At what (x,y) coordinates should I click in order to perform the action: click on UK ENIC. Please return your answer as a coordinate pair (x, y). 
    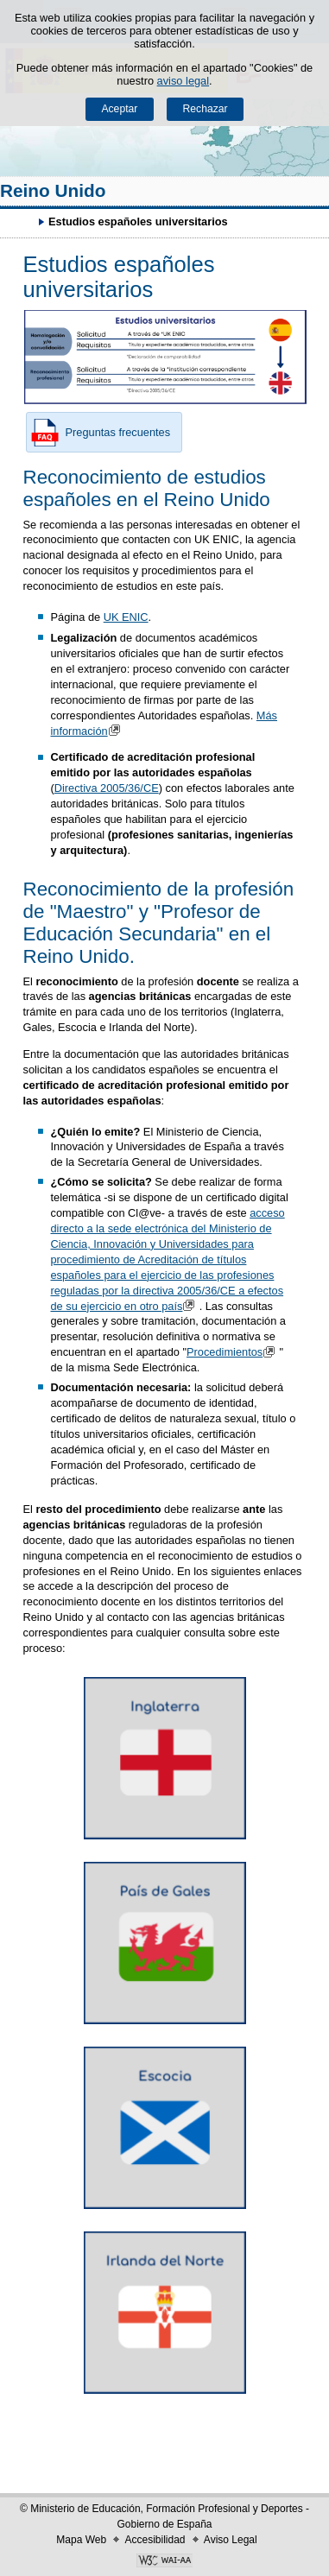
    Looking at the image, I should click on (126, 617).